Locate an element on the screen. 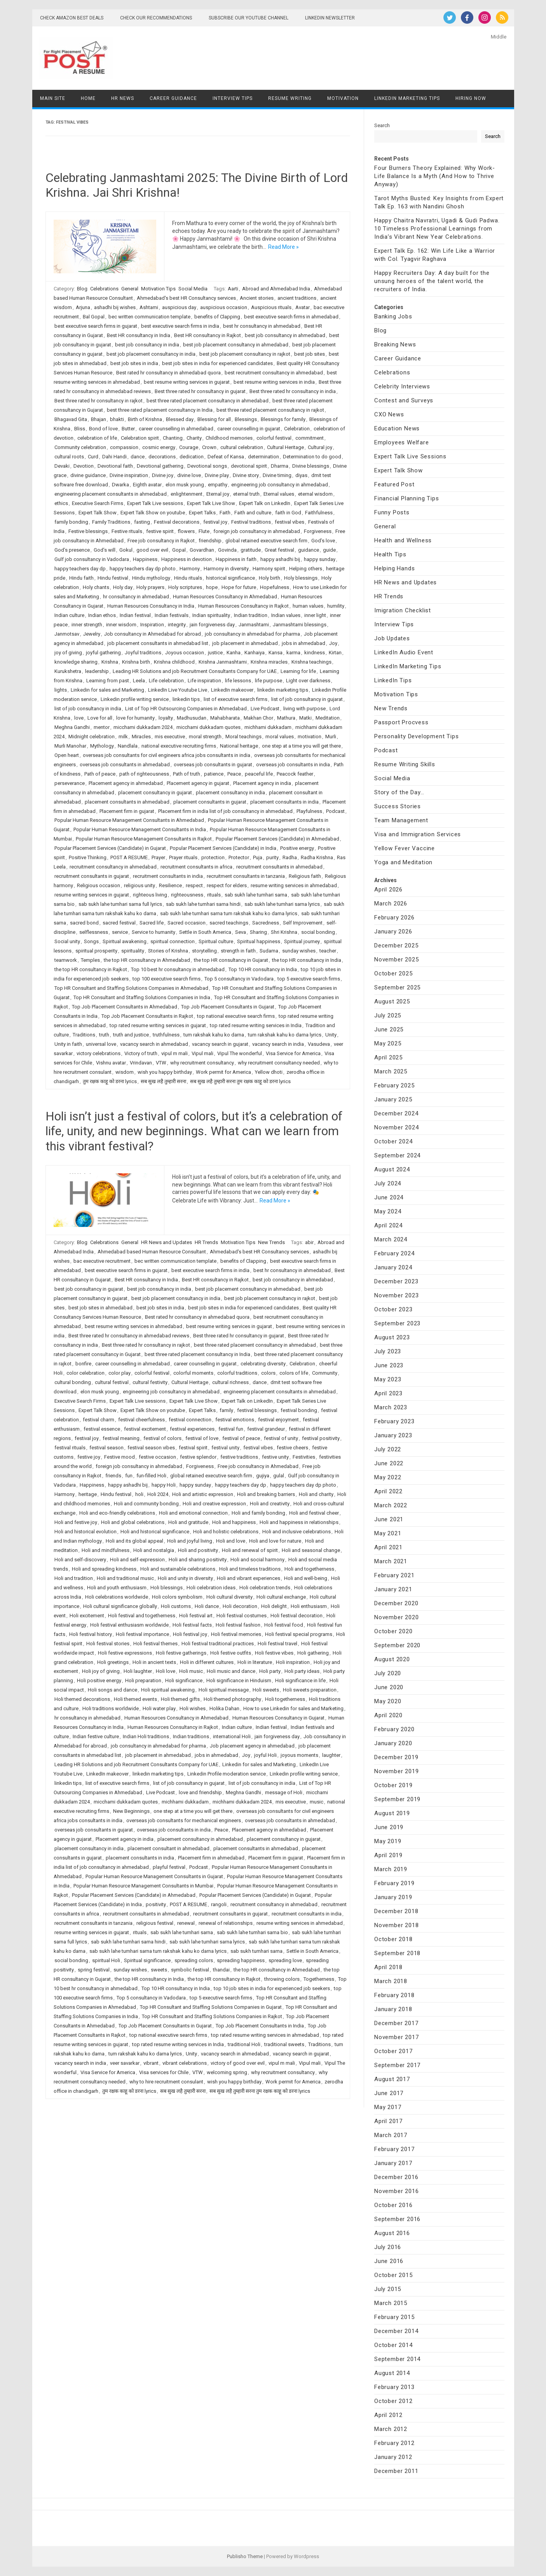 The width and height of the screenshot is (546, 2576). festival blessings is located at coordinates (257, 1410).